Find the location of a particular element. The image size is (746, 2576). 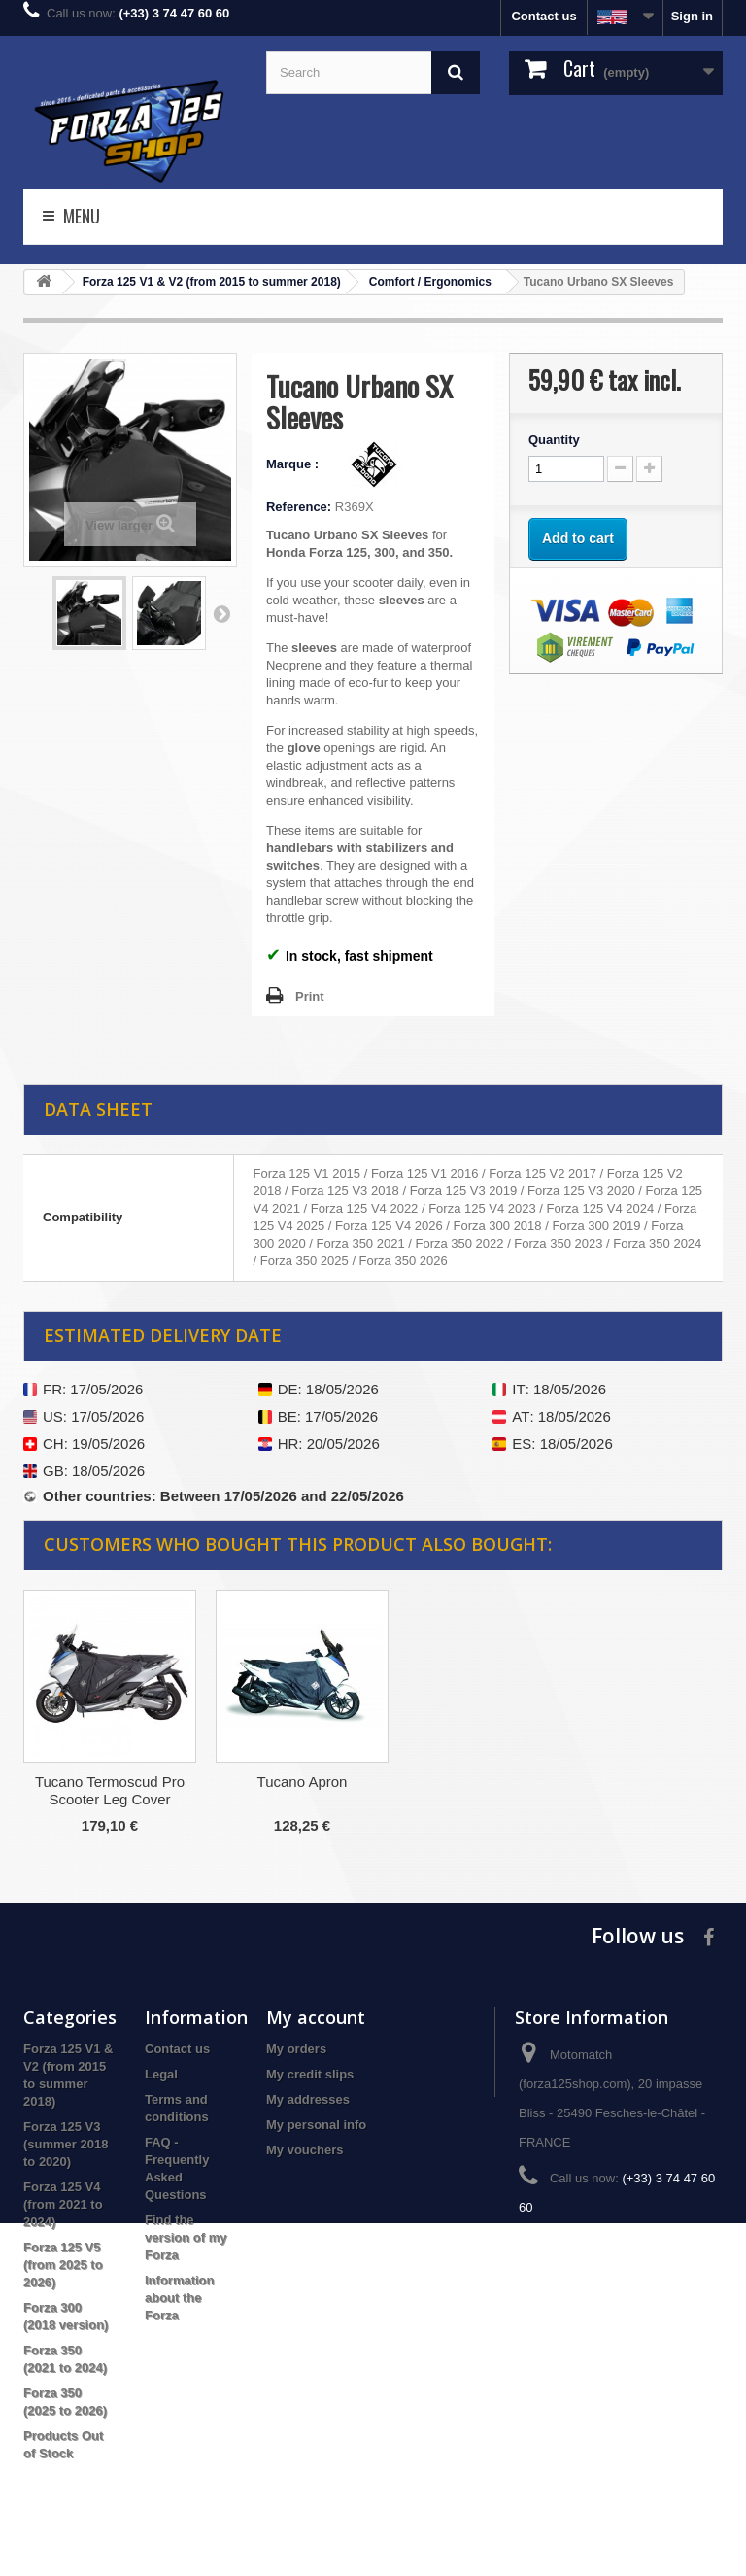

My addresses is located at coordinates (308, 2099).